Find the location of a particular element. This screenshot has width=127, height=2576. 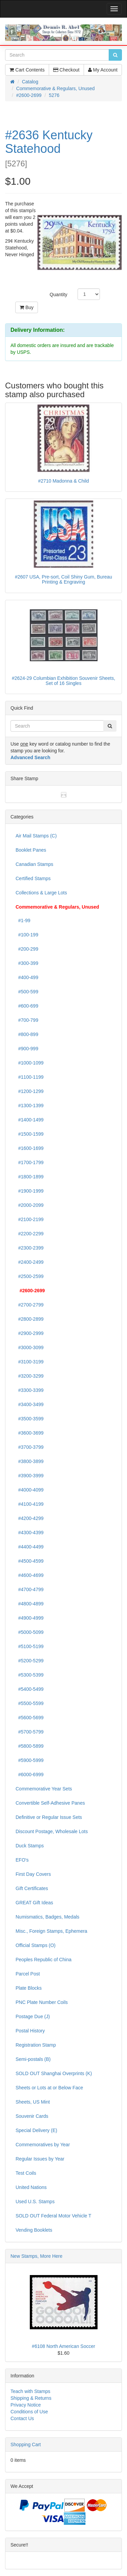

Parcel Post is located at coordinates (28, 1973).